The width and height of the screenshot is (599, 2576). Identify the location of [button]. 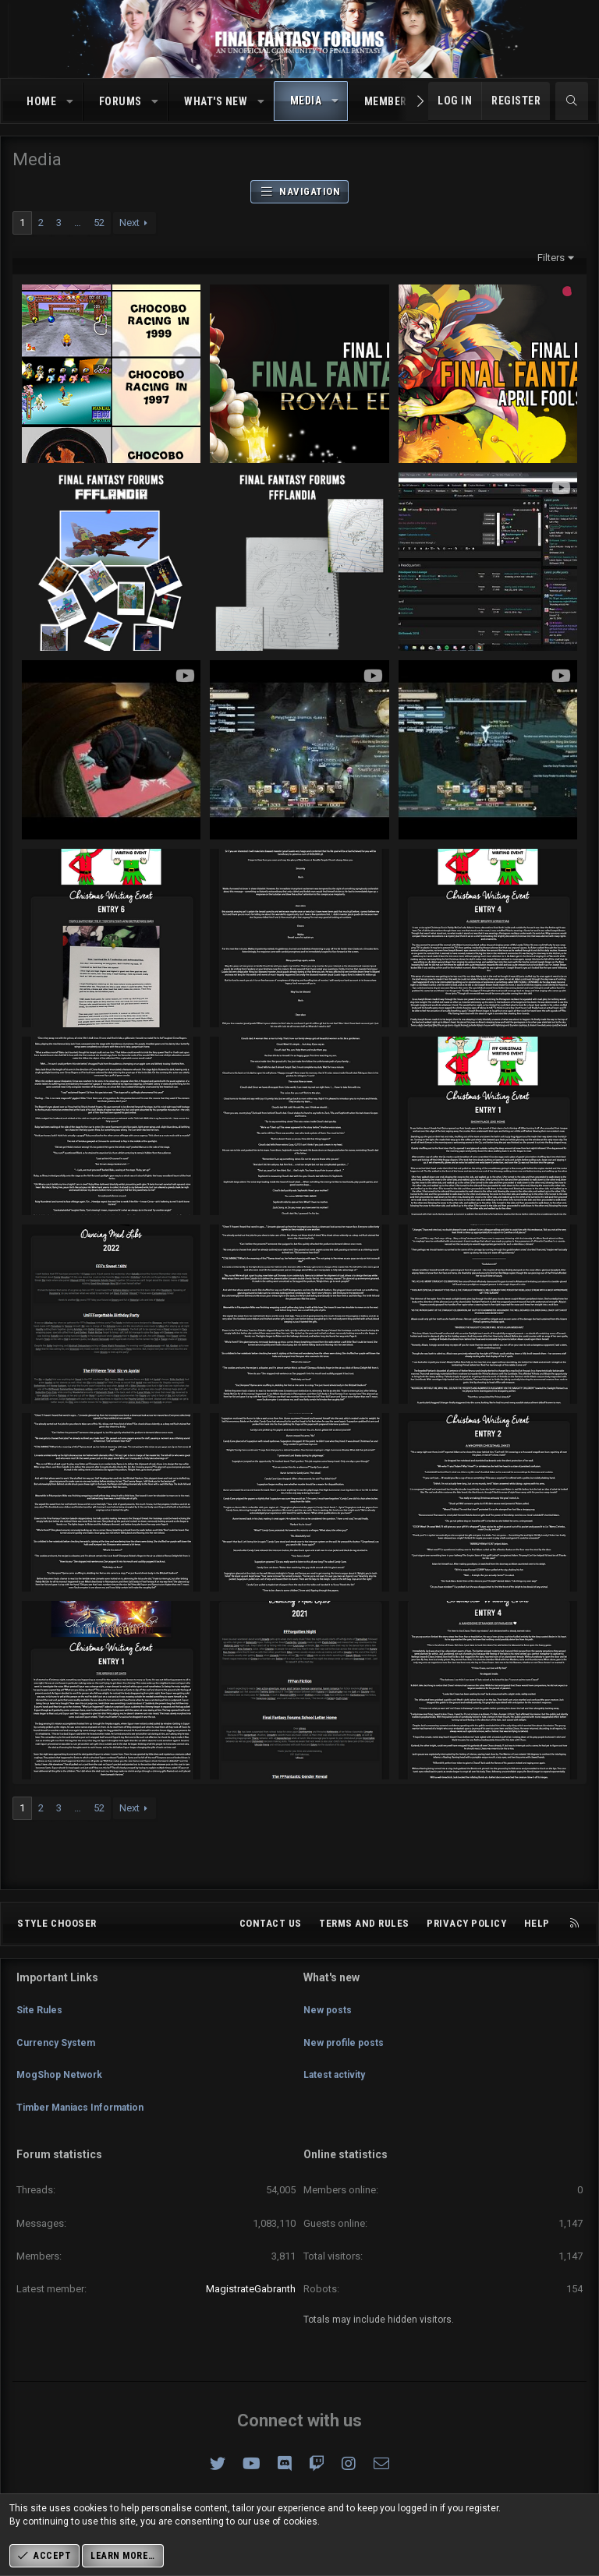
(70, 102).